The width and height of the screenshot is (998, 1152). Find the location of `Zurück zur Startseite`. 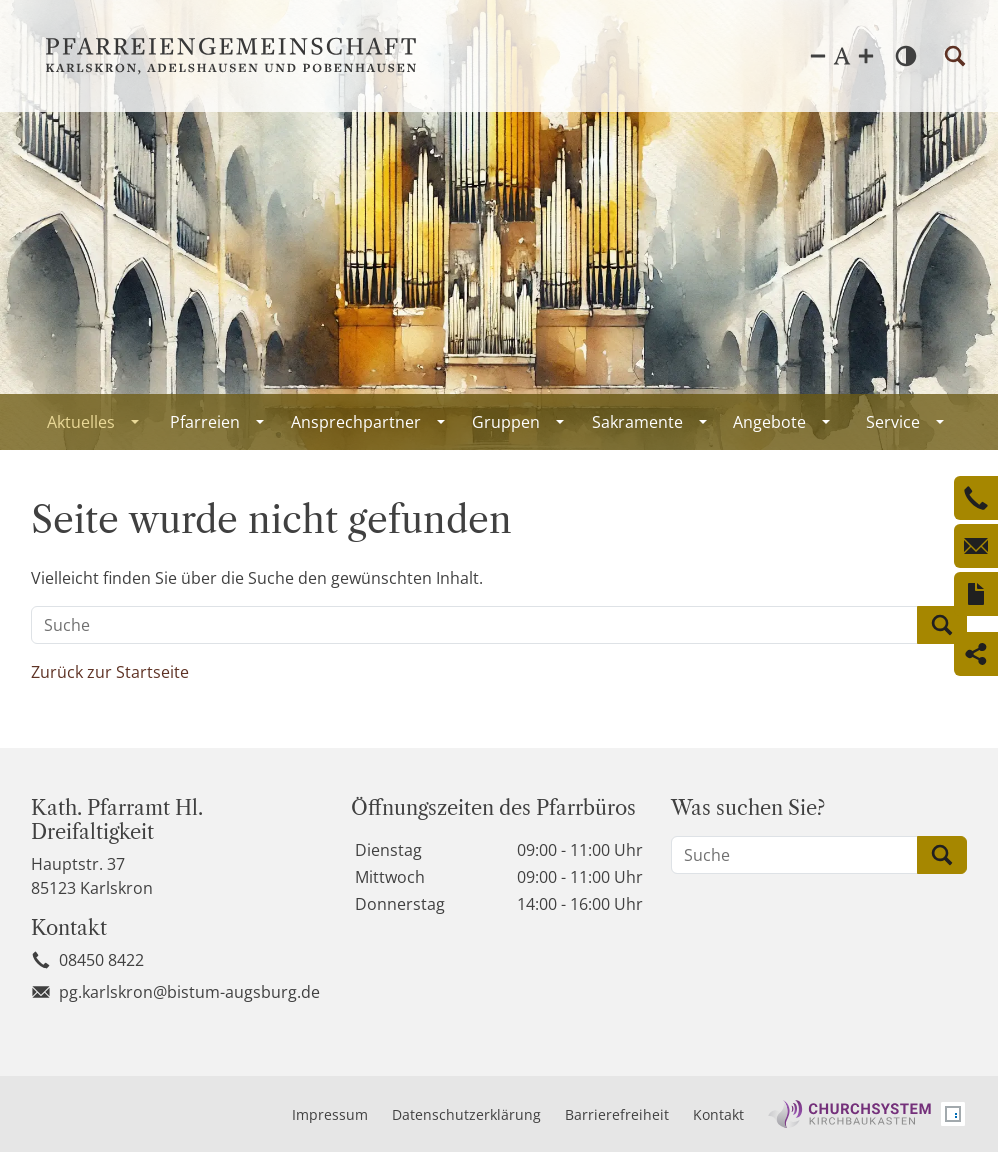

Zurück zur Startseite is located at coordinates (110, 672).